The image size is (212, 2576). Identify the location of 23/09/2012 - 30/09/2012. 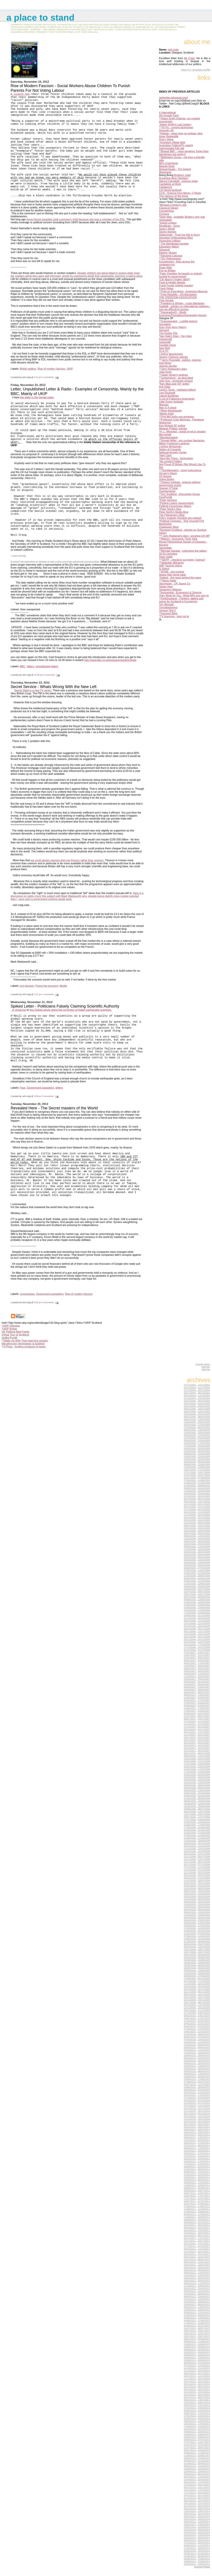
(197, 2360).